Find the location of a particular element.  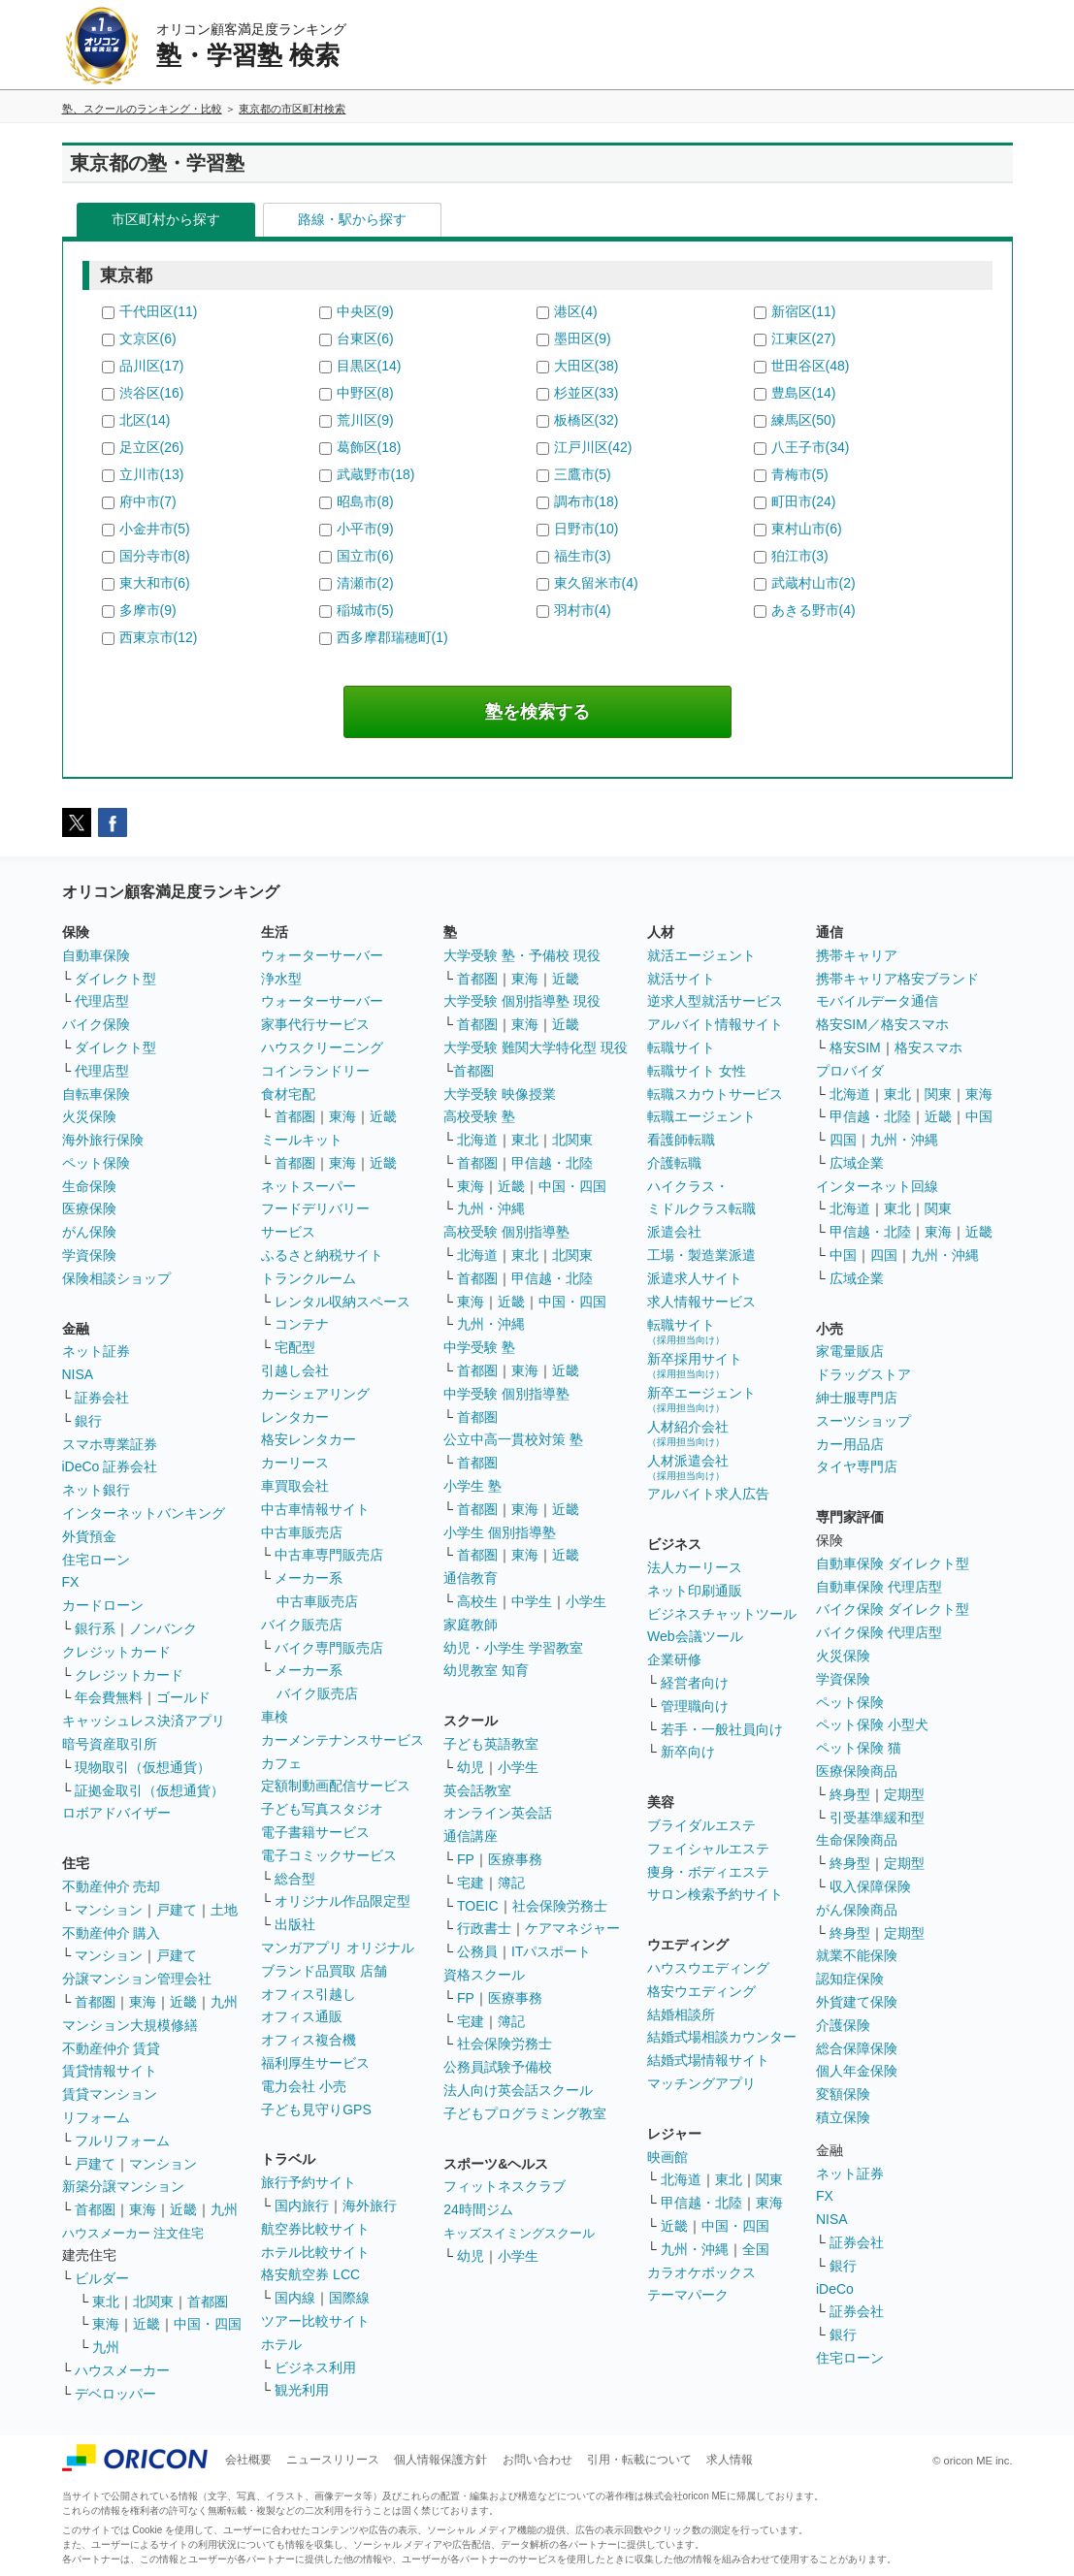

墨田区(9) is located at coordinates (582, 338).